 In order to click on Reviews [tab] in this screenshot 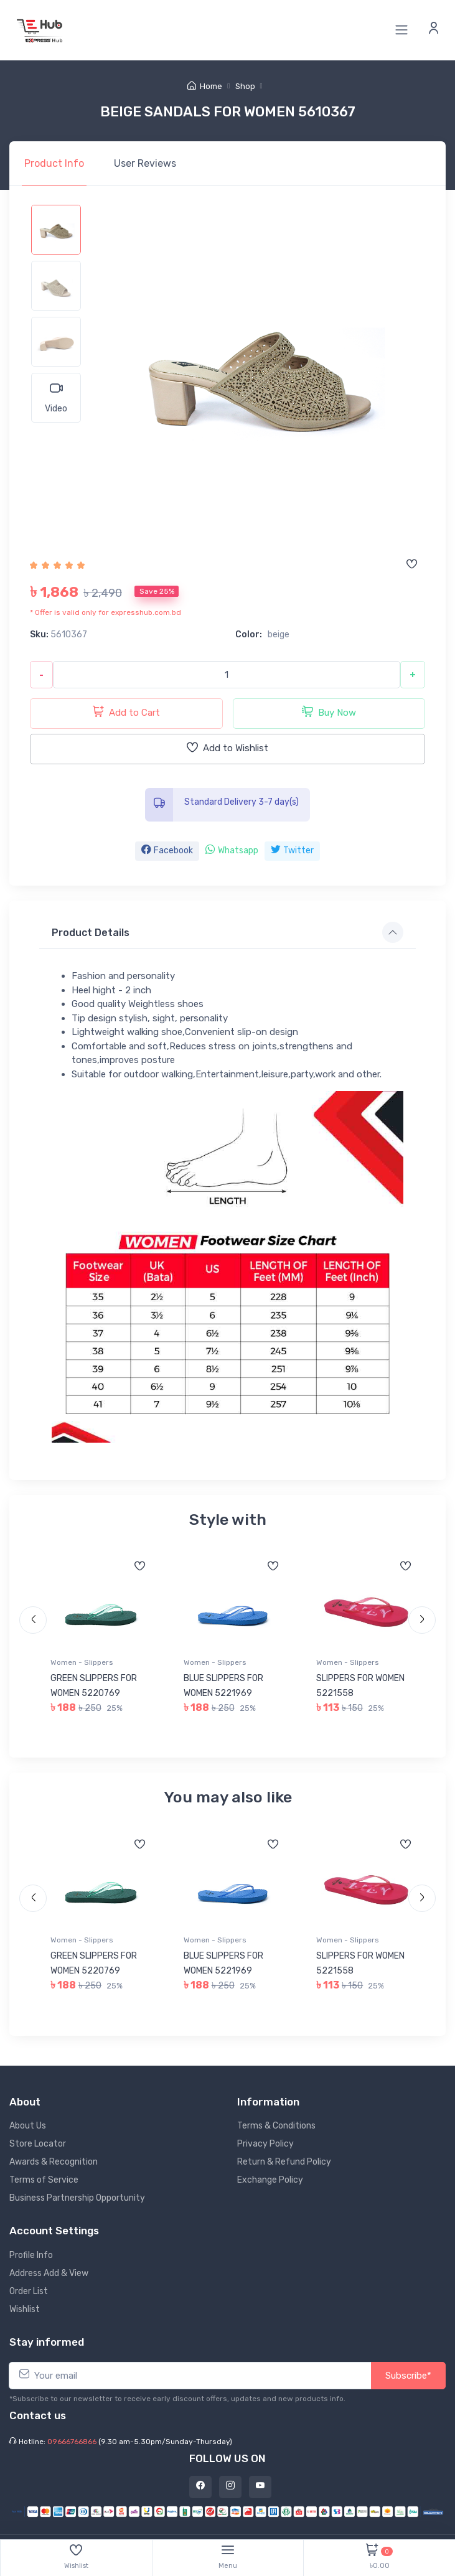, I will do `click(145, 163)`.